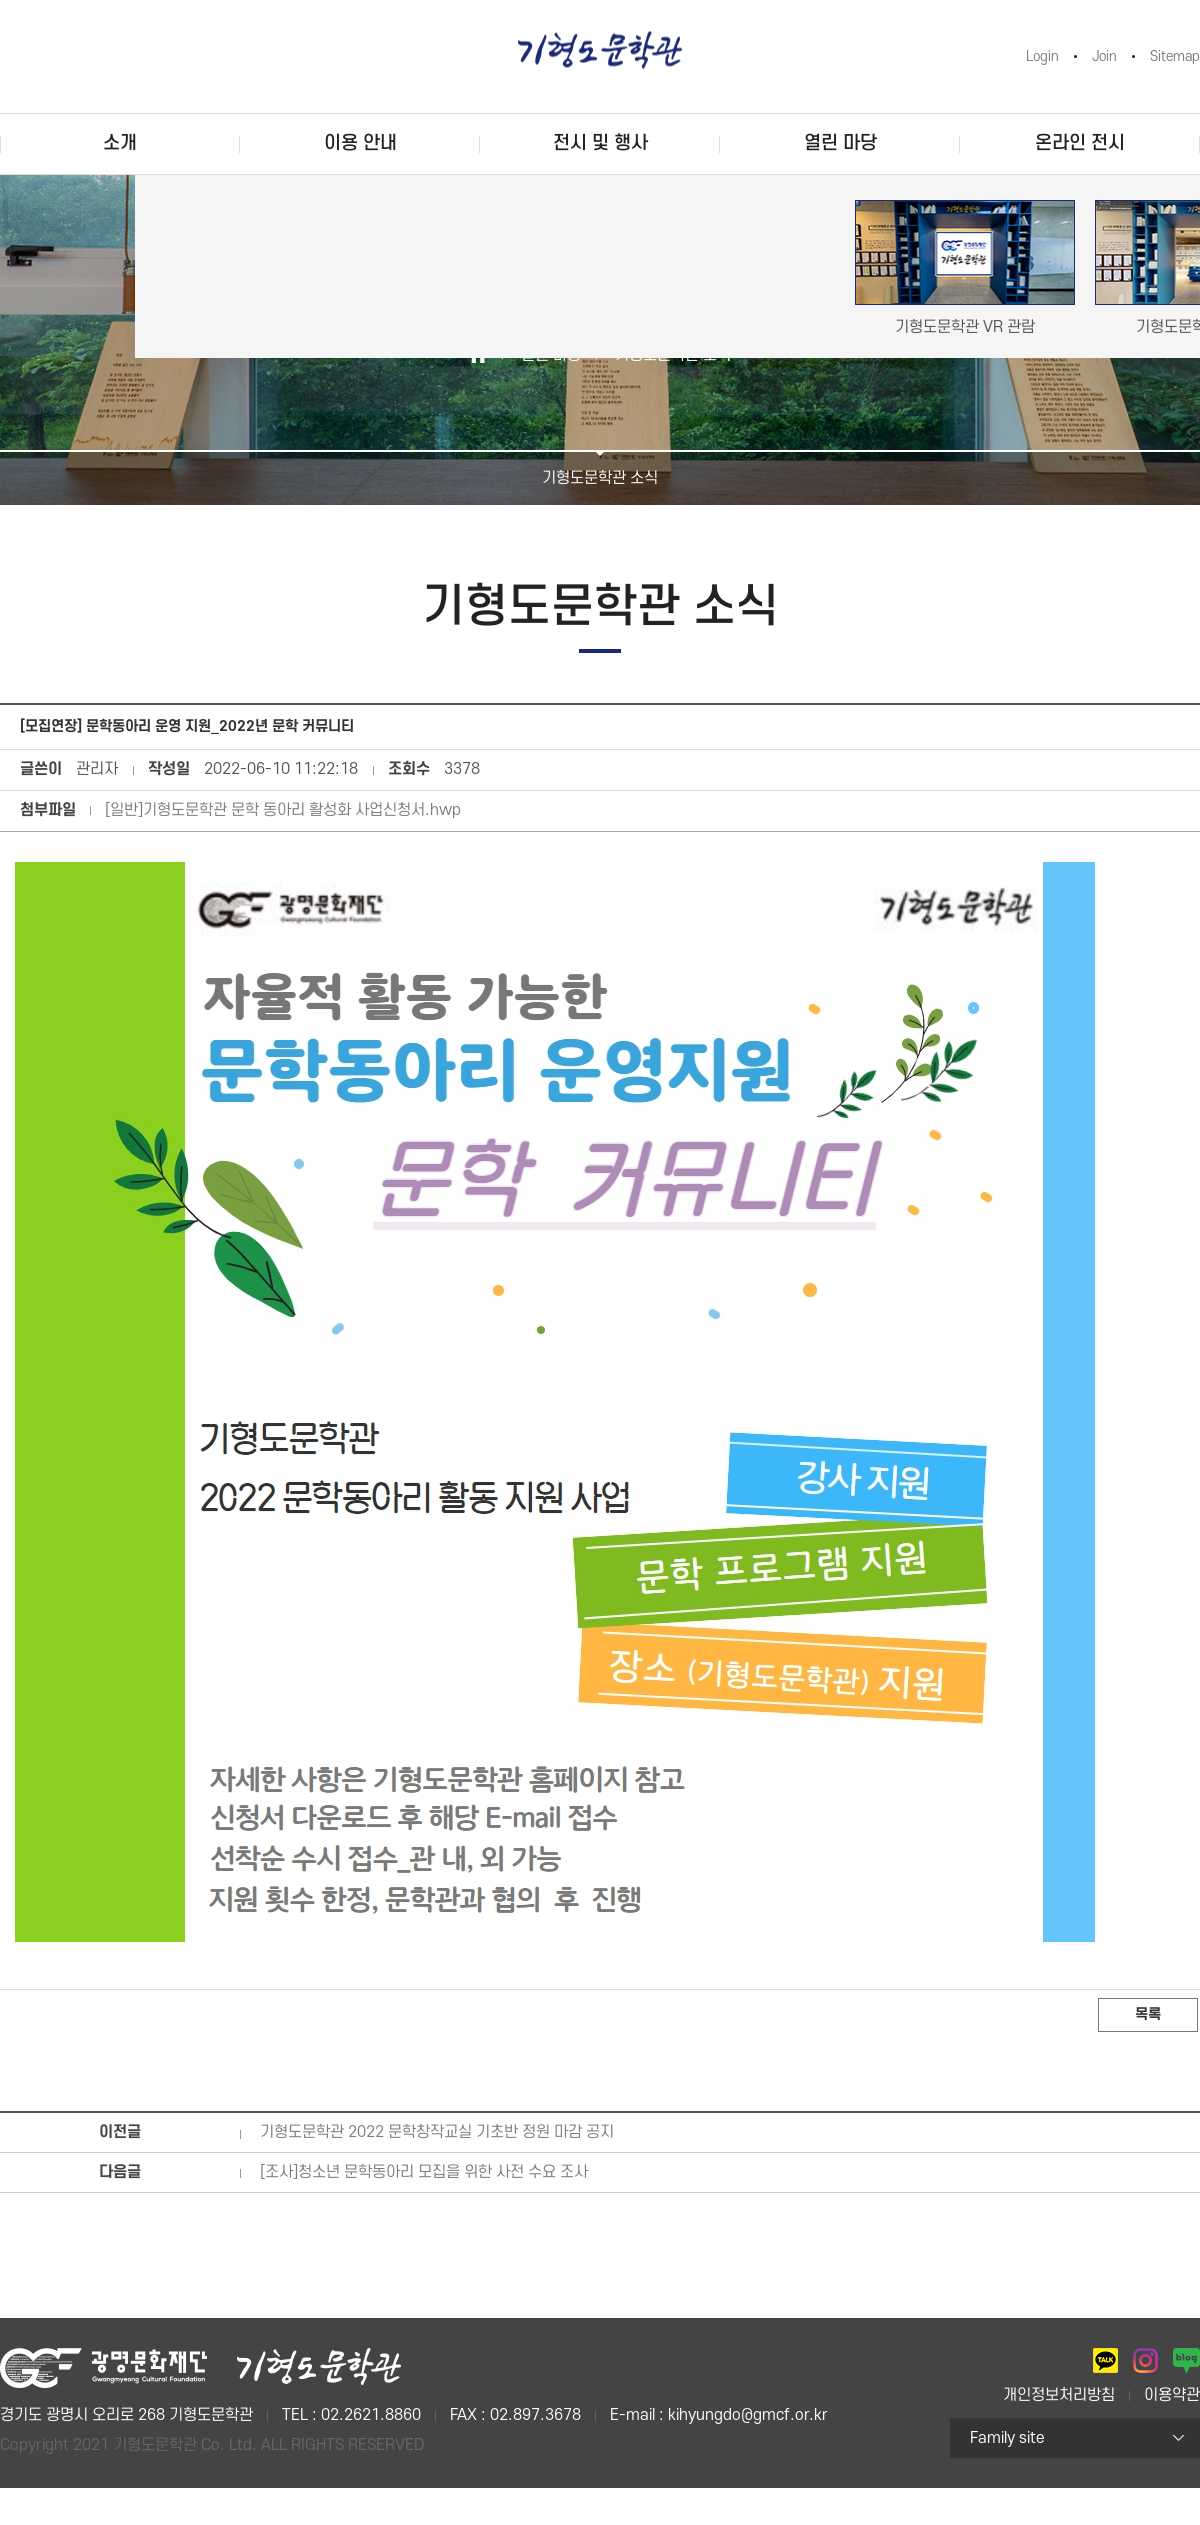 Image resolution: width=1200 pixels, height=2525 pixels. I want to click on Sitemap, so click(1175, 56).